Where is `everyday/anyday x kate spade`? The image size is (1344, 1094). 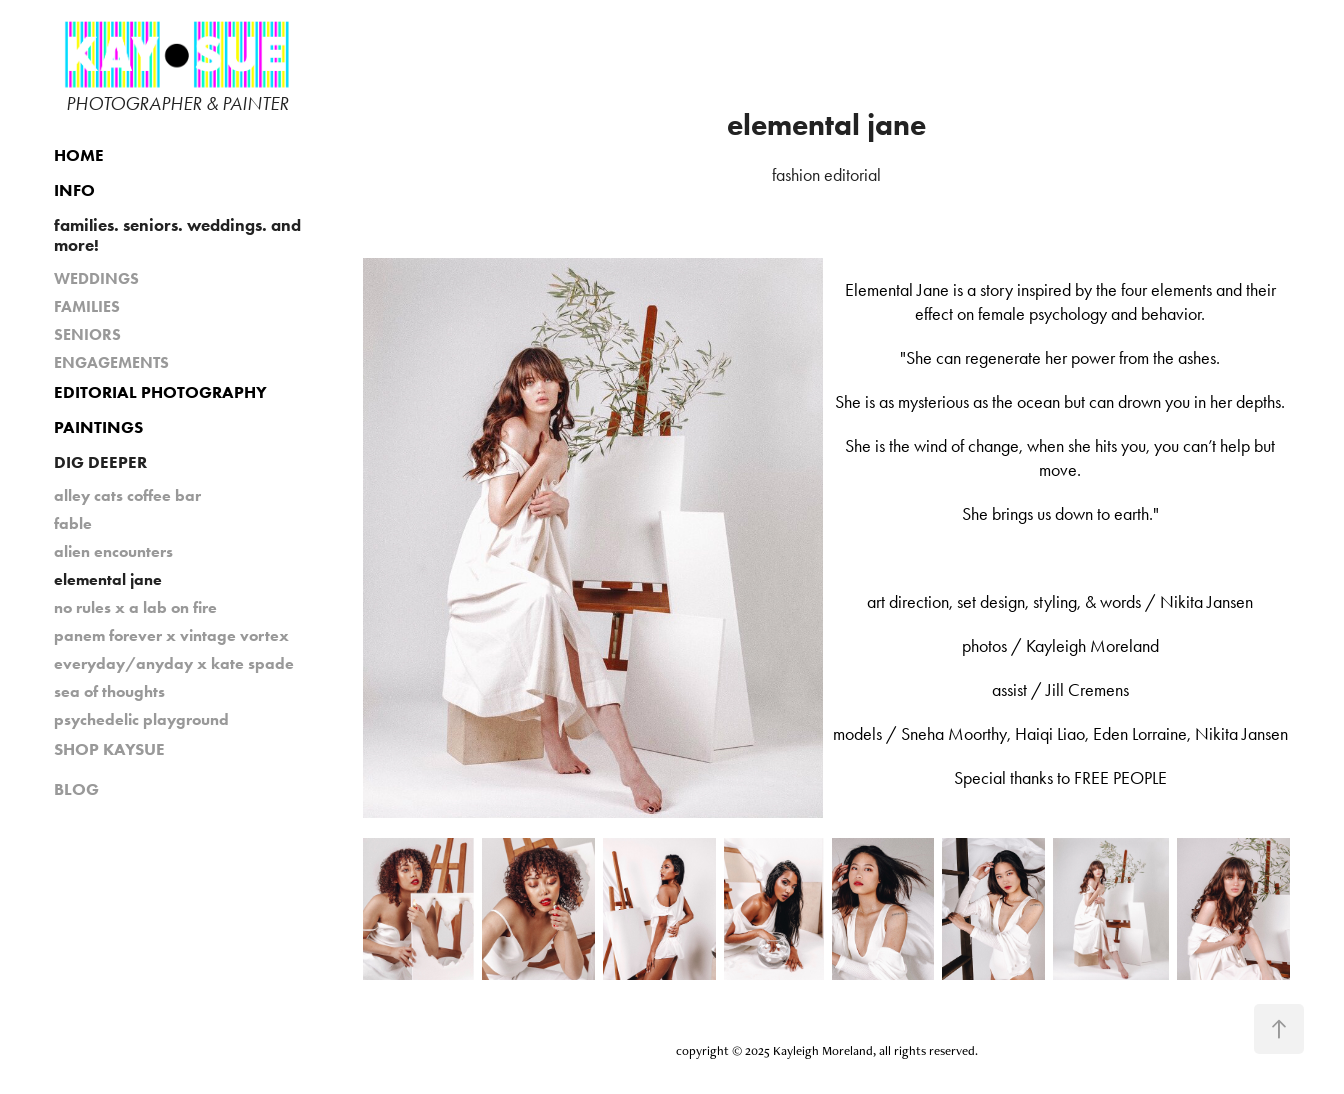
everyday/anyday x kate spade is located at coordinates (174, 663).